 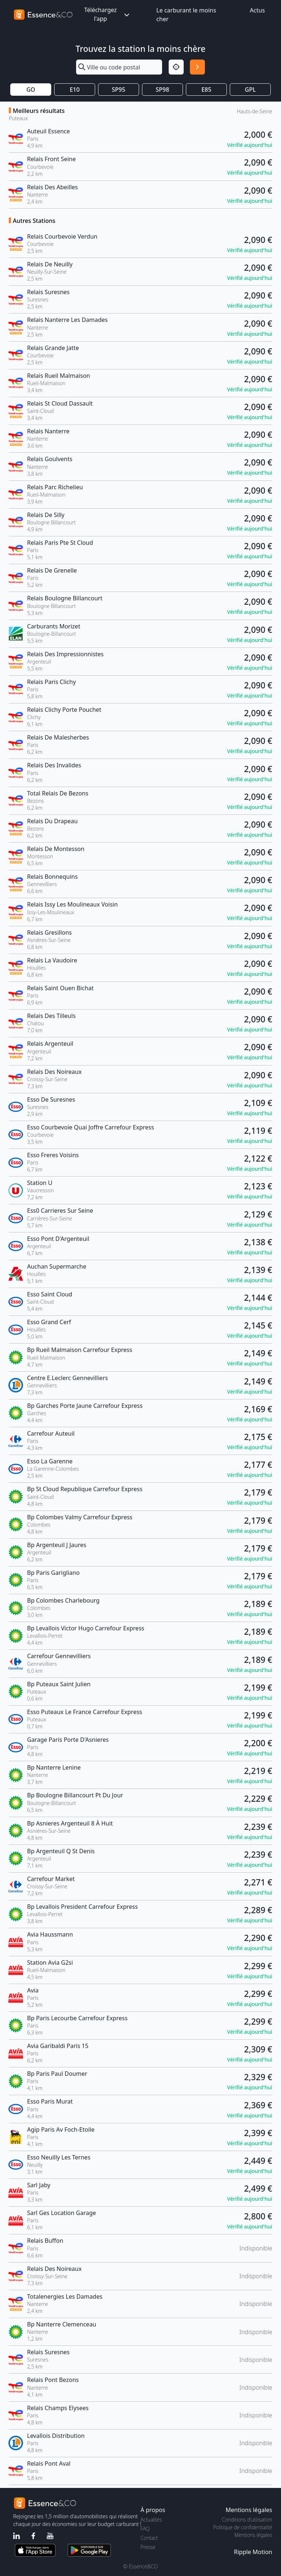 I want to click on Le carburant le moins cher, so click(x=186, y=14).